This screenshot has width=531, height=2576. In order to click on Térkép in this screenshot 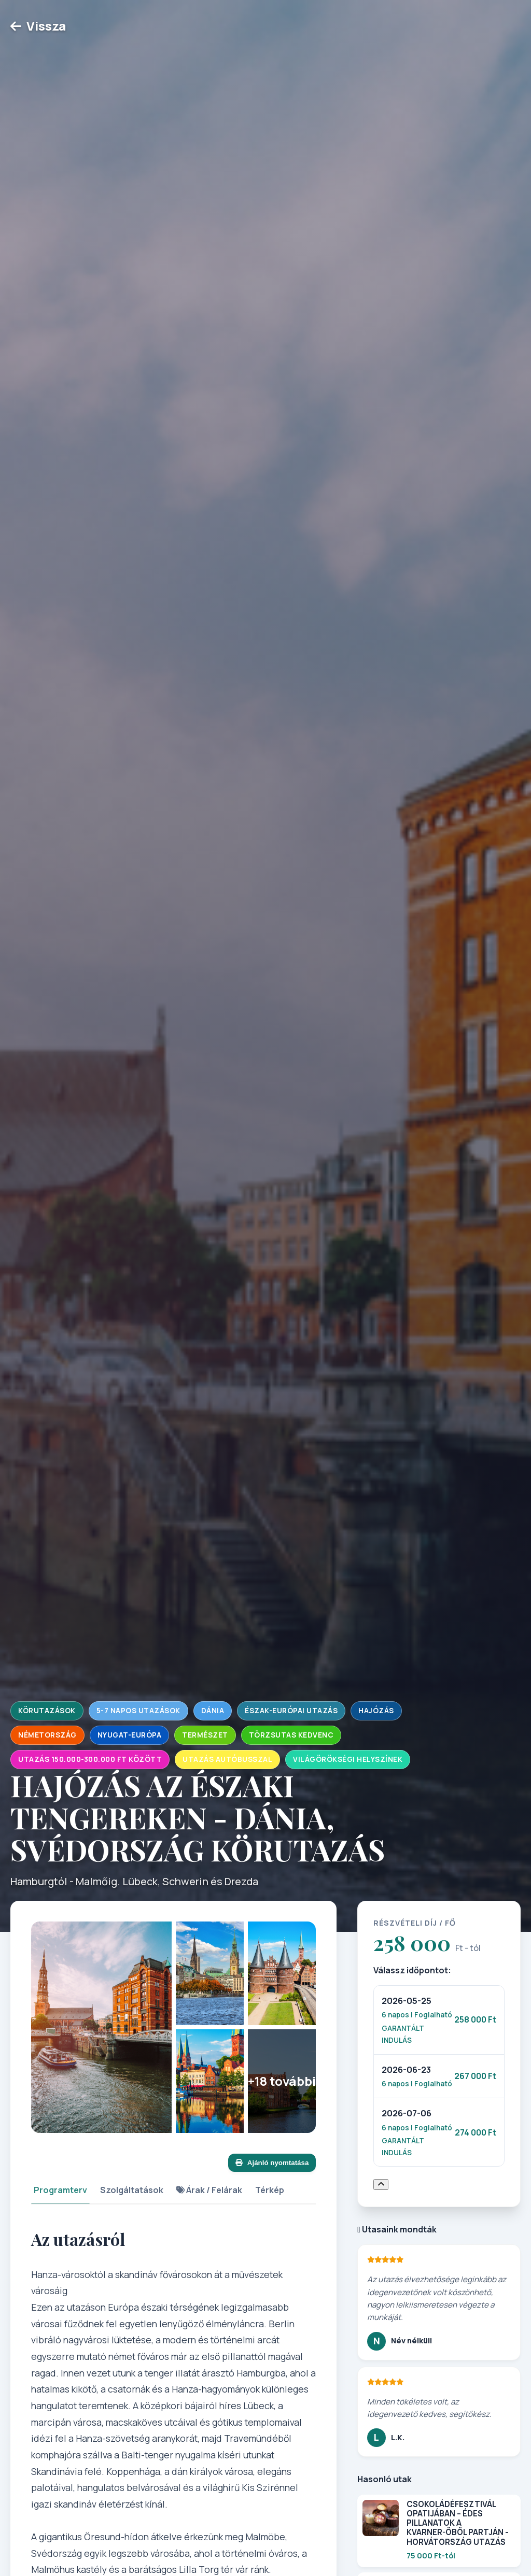, I will do `click(269, 2190)`.